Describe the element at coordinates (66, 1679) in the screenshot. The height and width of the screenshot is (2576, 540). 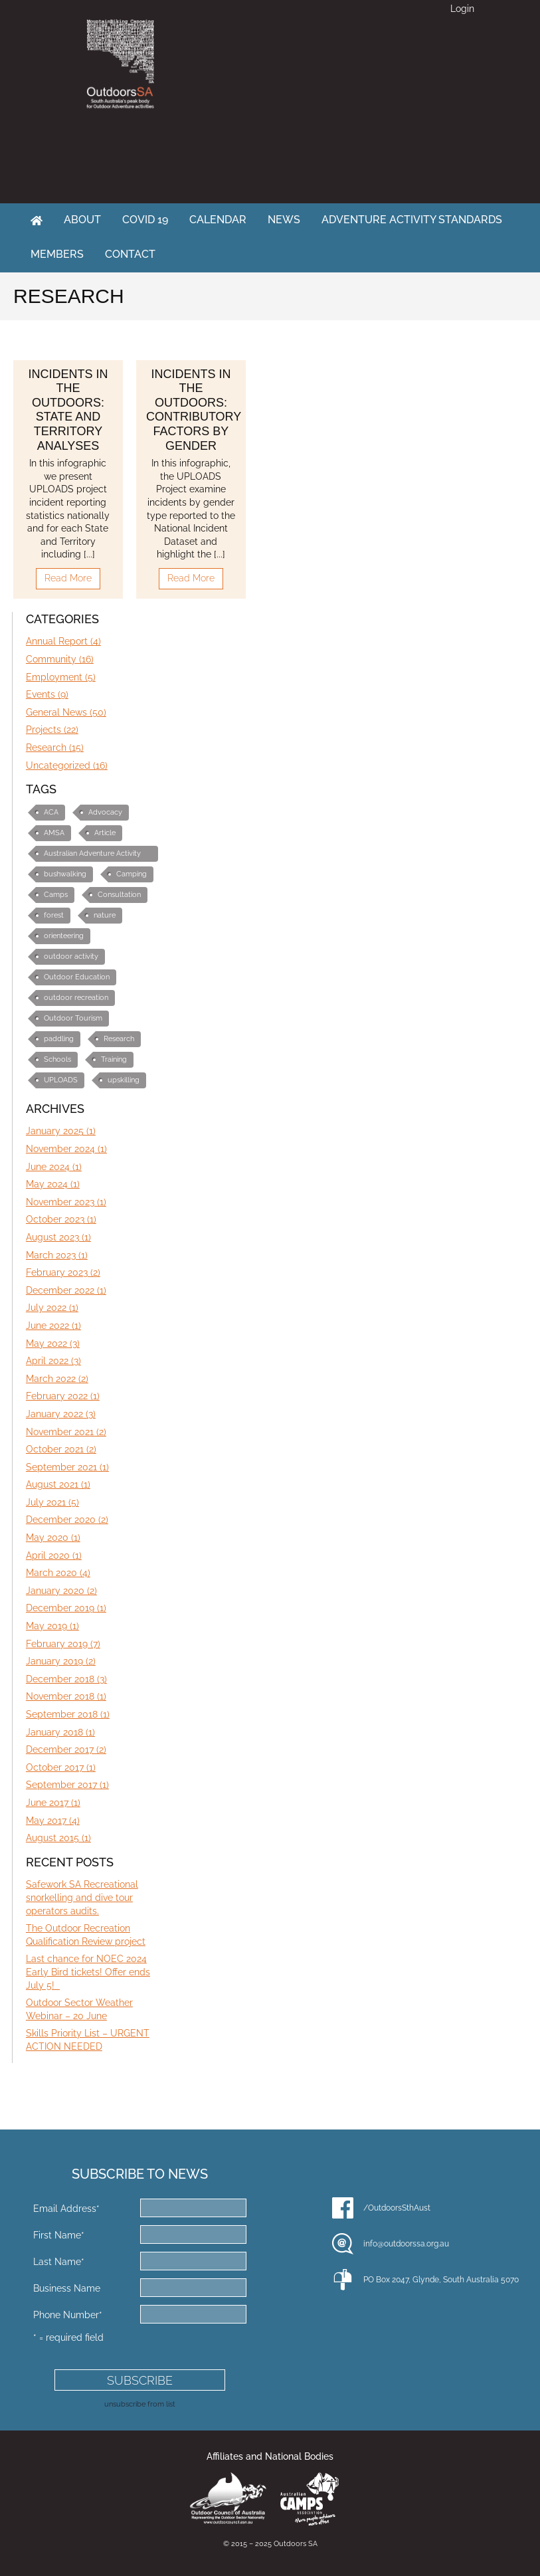
I see `December 2018 (3)` at that location.